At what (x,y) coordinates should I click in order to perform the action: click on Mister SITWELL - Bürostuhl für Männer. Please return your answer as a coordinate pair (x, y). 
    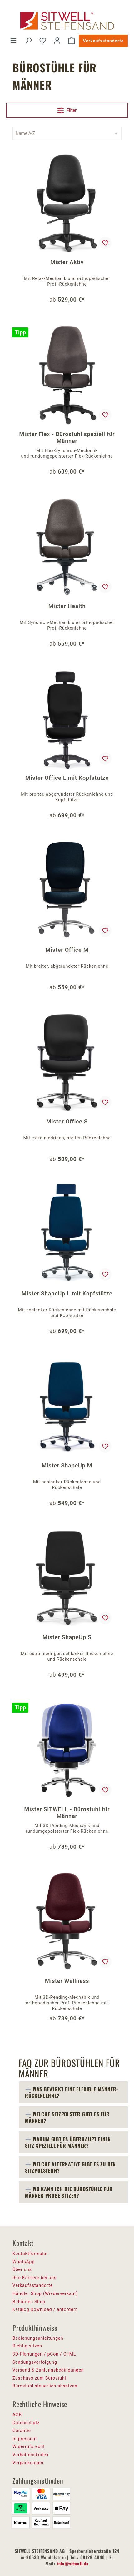
    Looking at the image, I should click on (67, 1812).